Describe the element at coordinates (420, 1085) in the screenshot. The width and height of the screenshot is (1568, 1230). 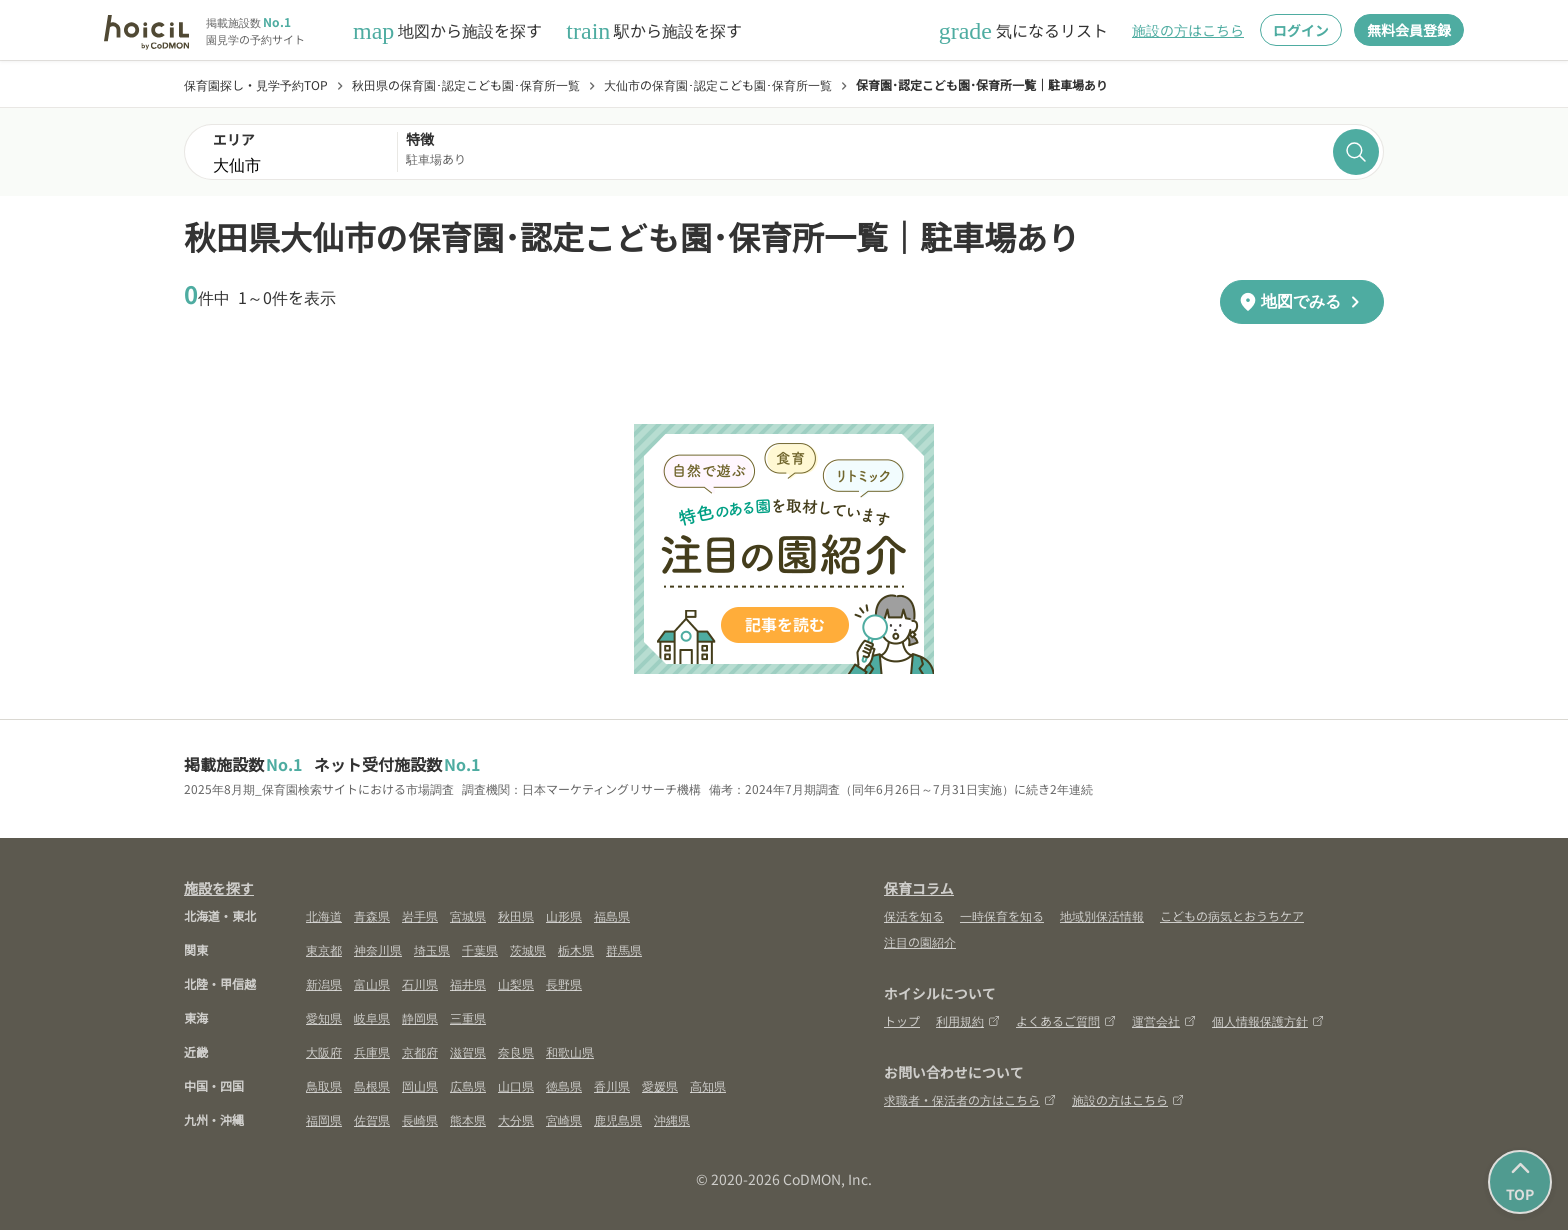
I see `岡山県` at that location.